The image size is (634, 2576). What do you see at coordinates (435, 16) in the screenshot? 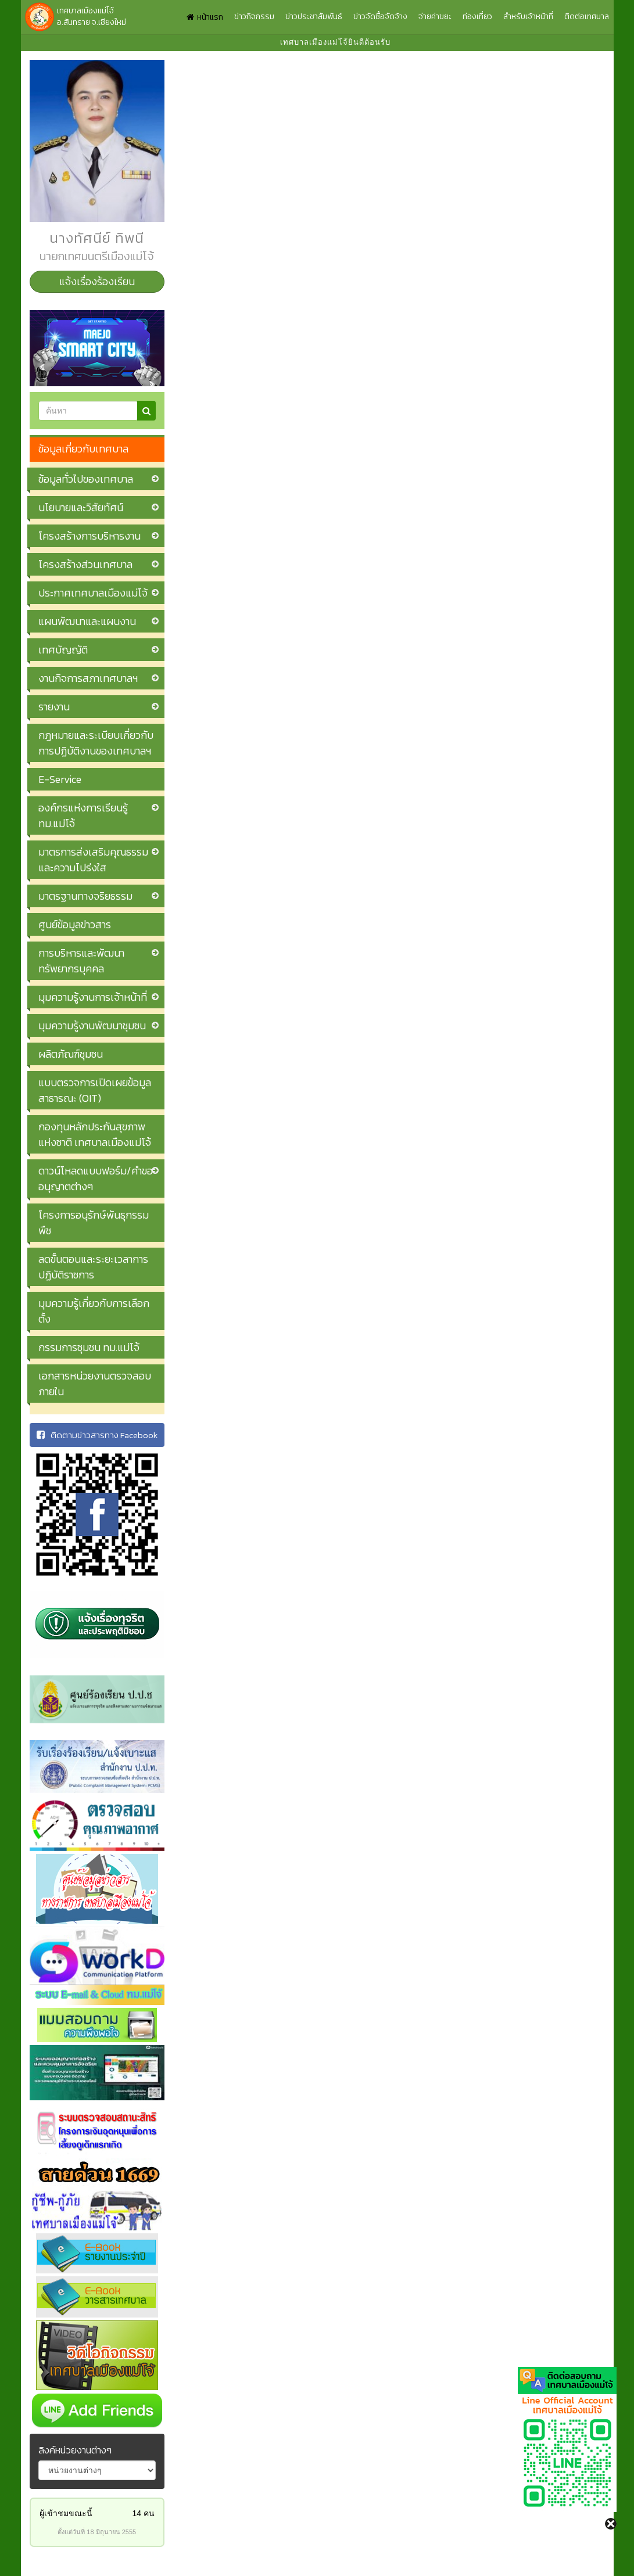
I see `จ่ายค่าขยะ` at bounding box center [435, 16].